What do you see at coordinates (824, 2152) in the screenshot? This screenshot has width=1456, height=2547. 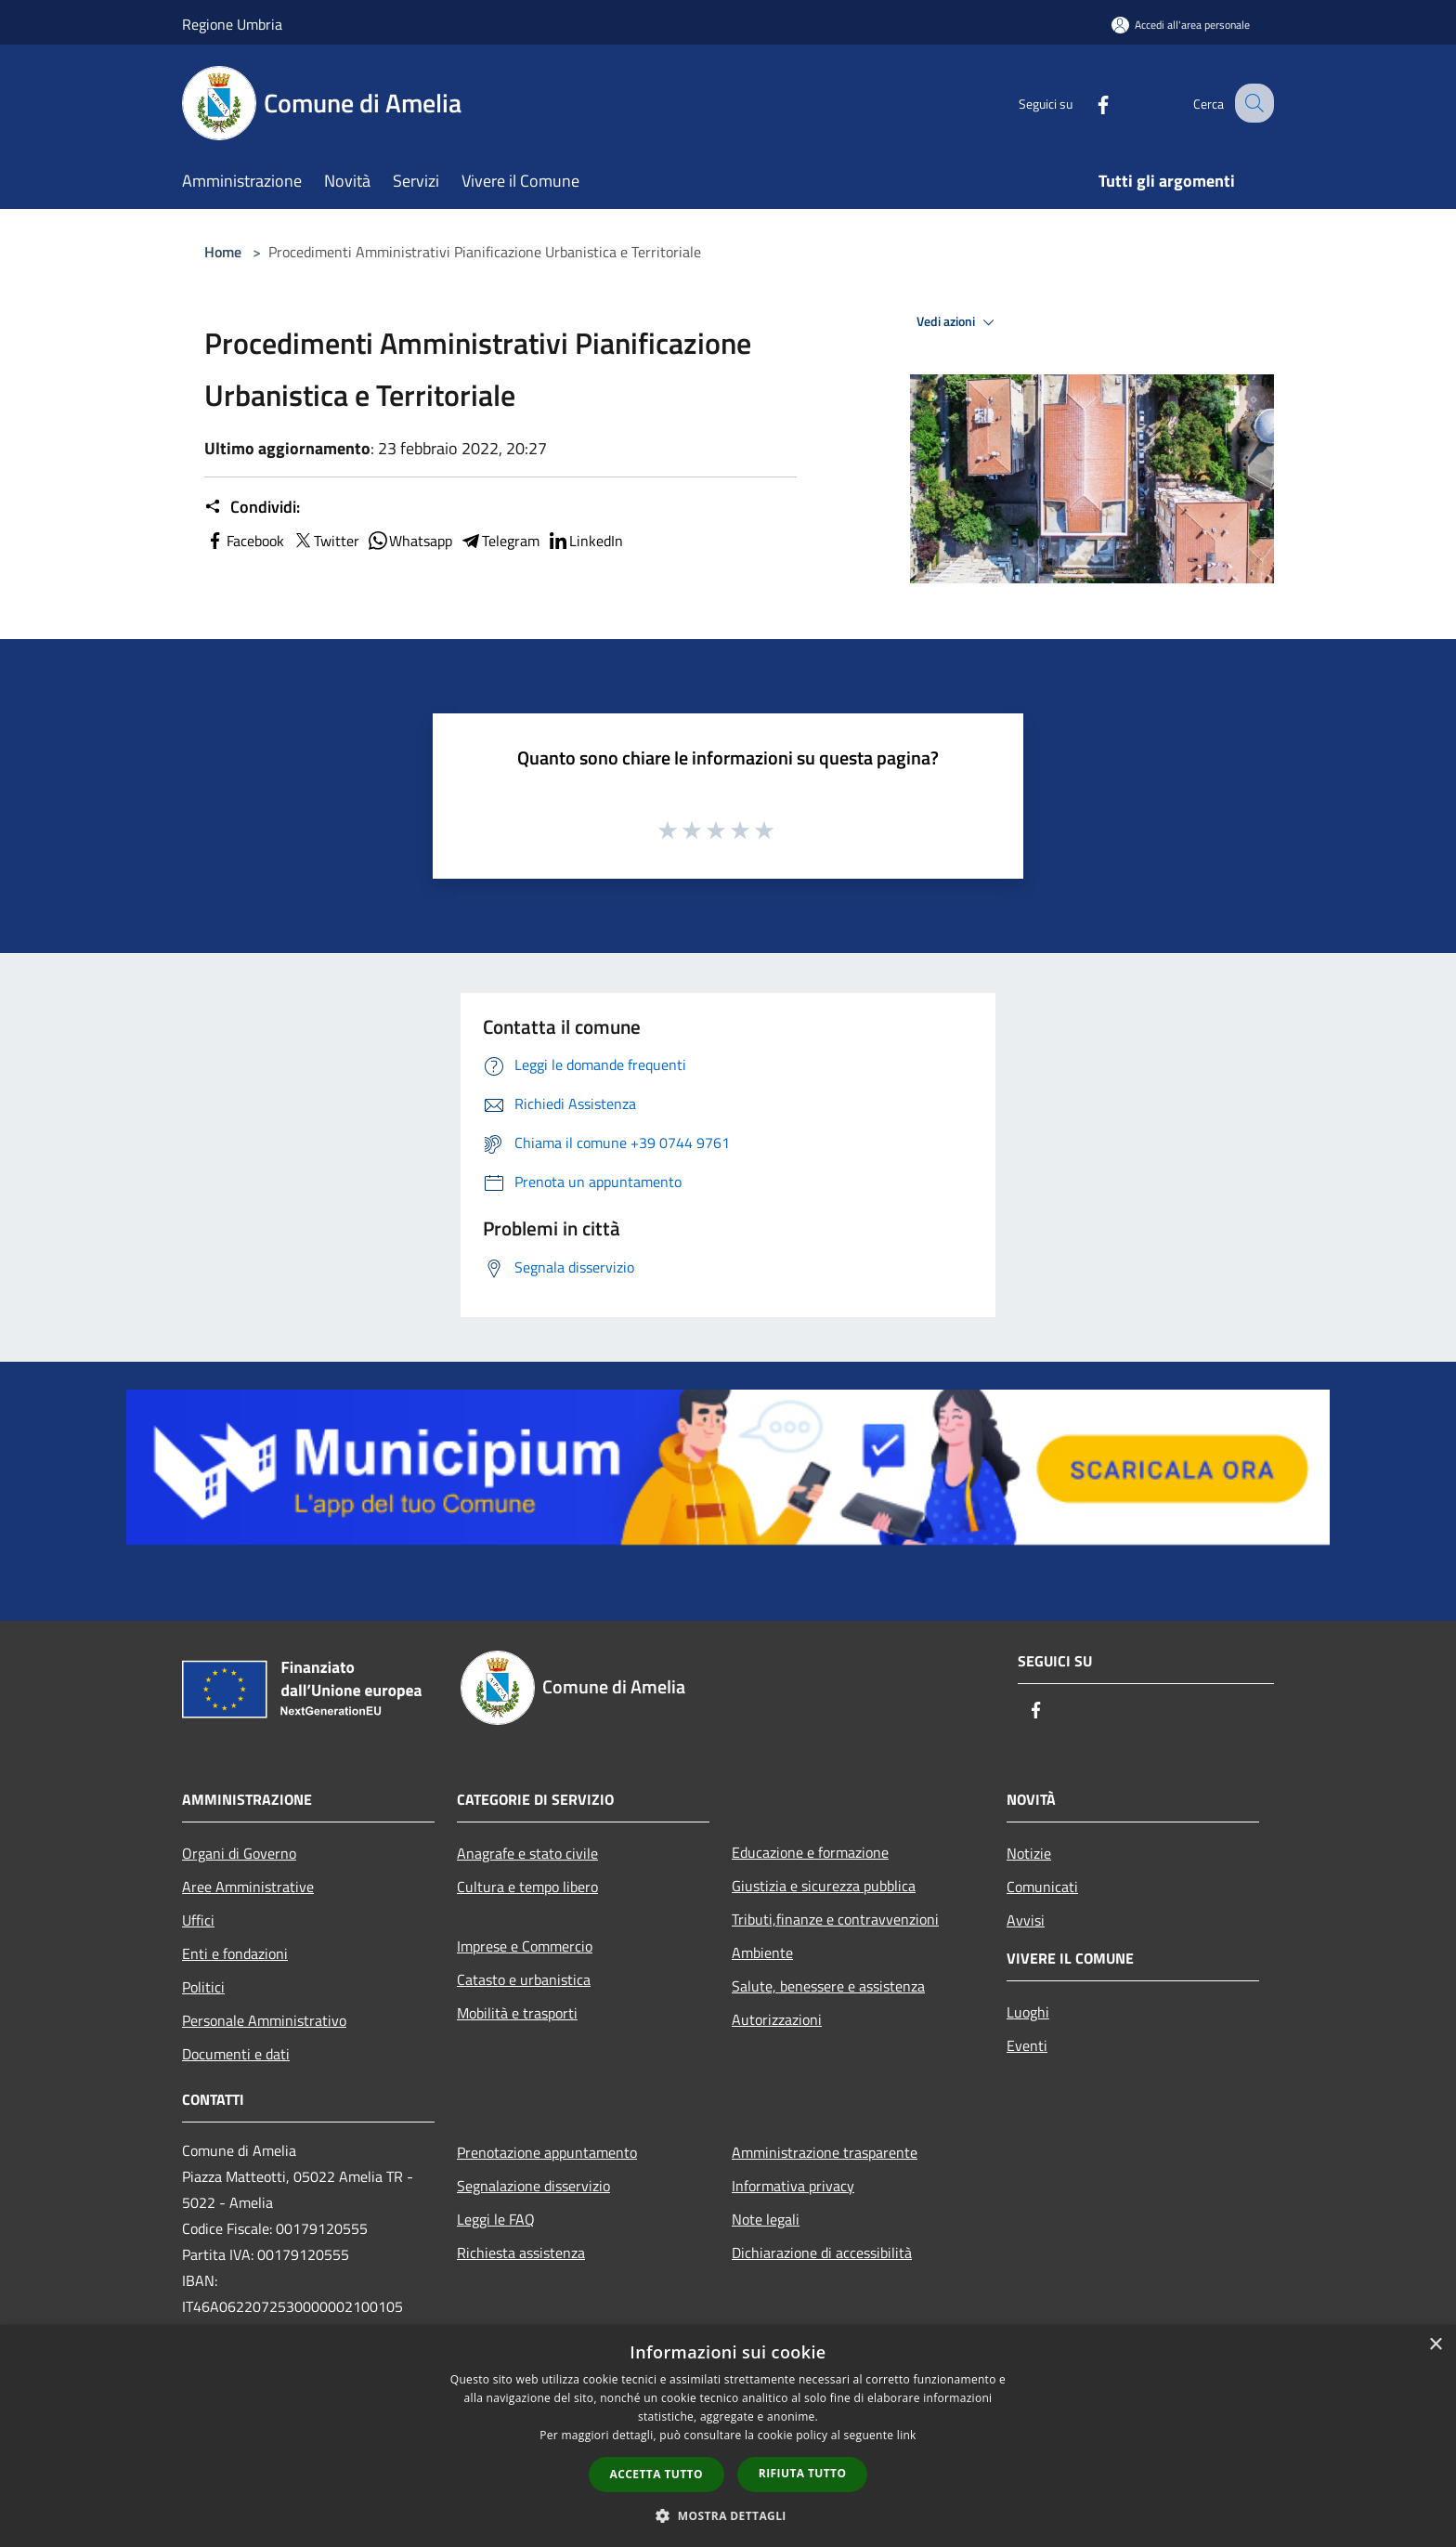 I see `Amministrazione trasparente` at bounding box center [824, 2152].